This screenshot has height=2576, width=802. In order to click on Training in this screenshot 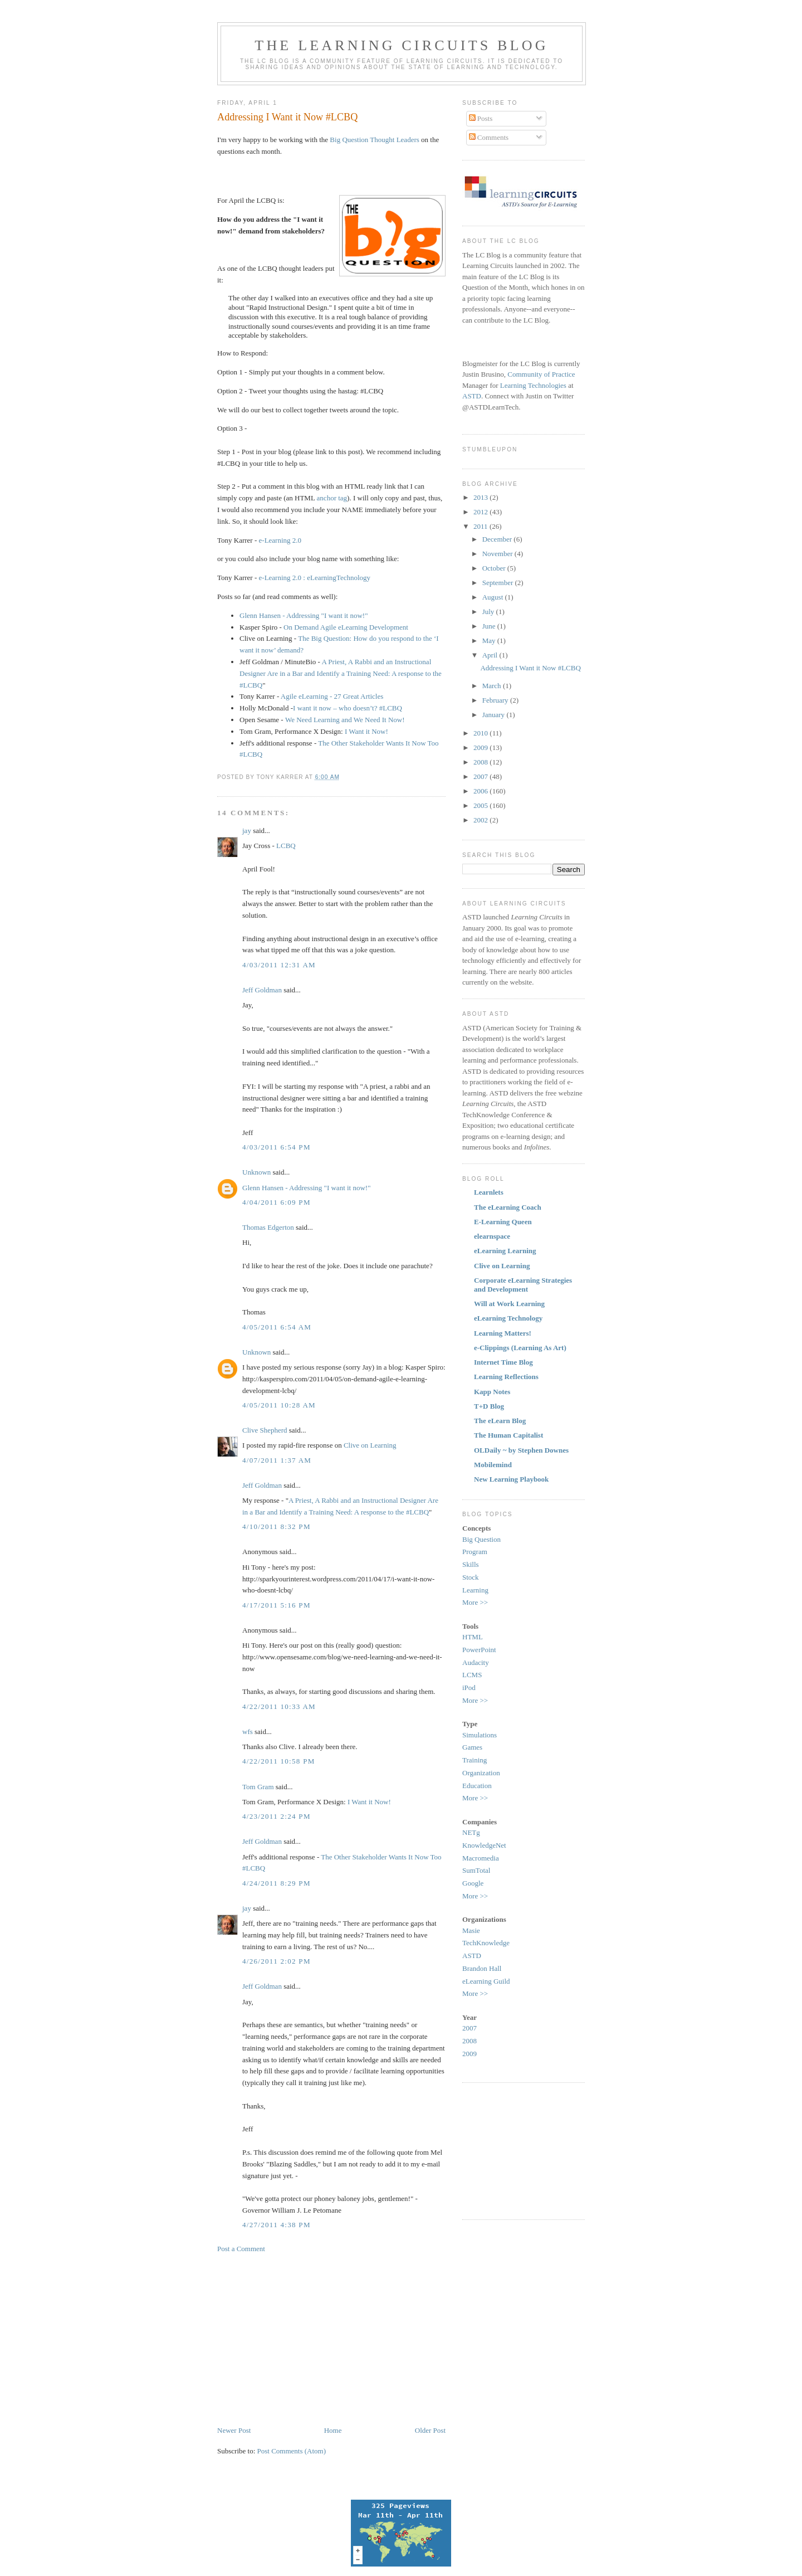, I will do `click(474, 1760)`.